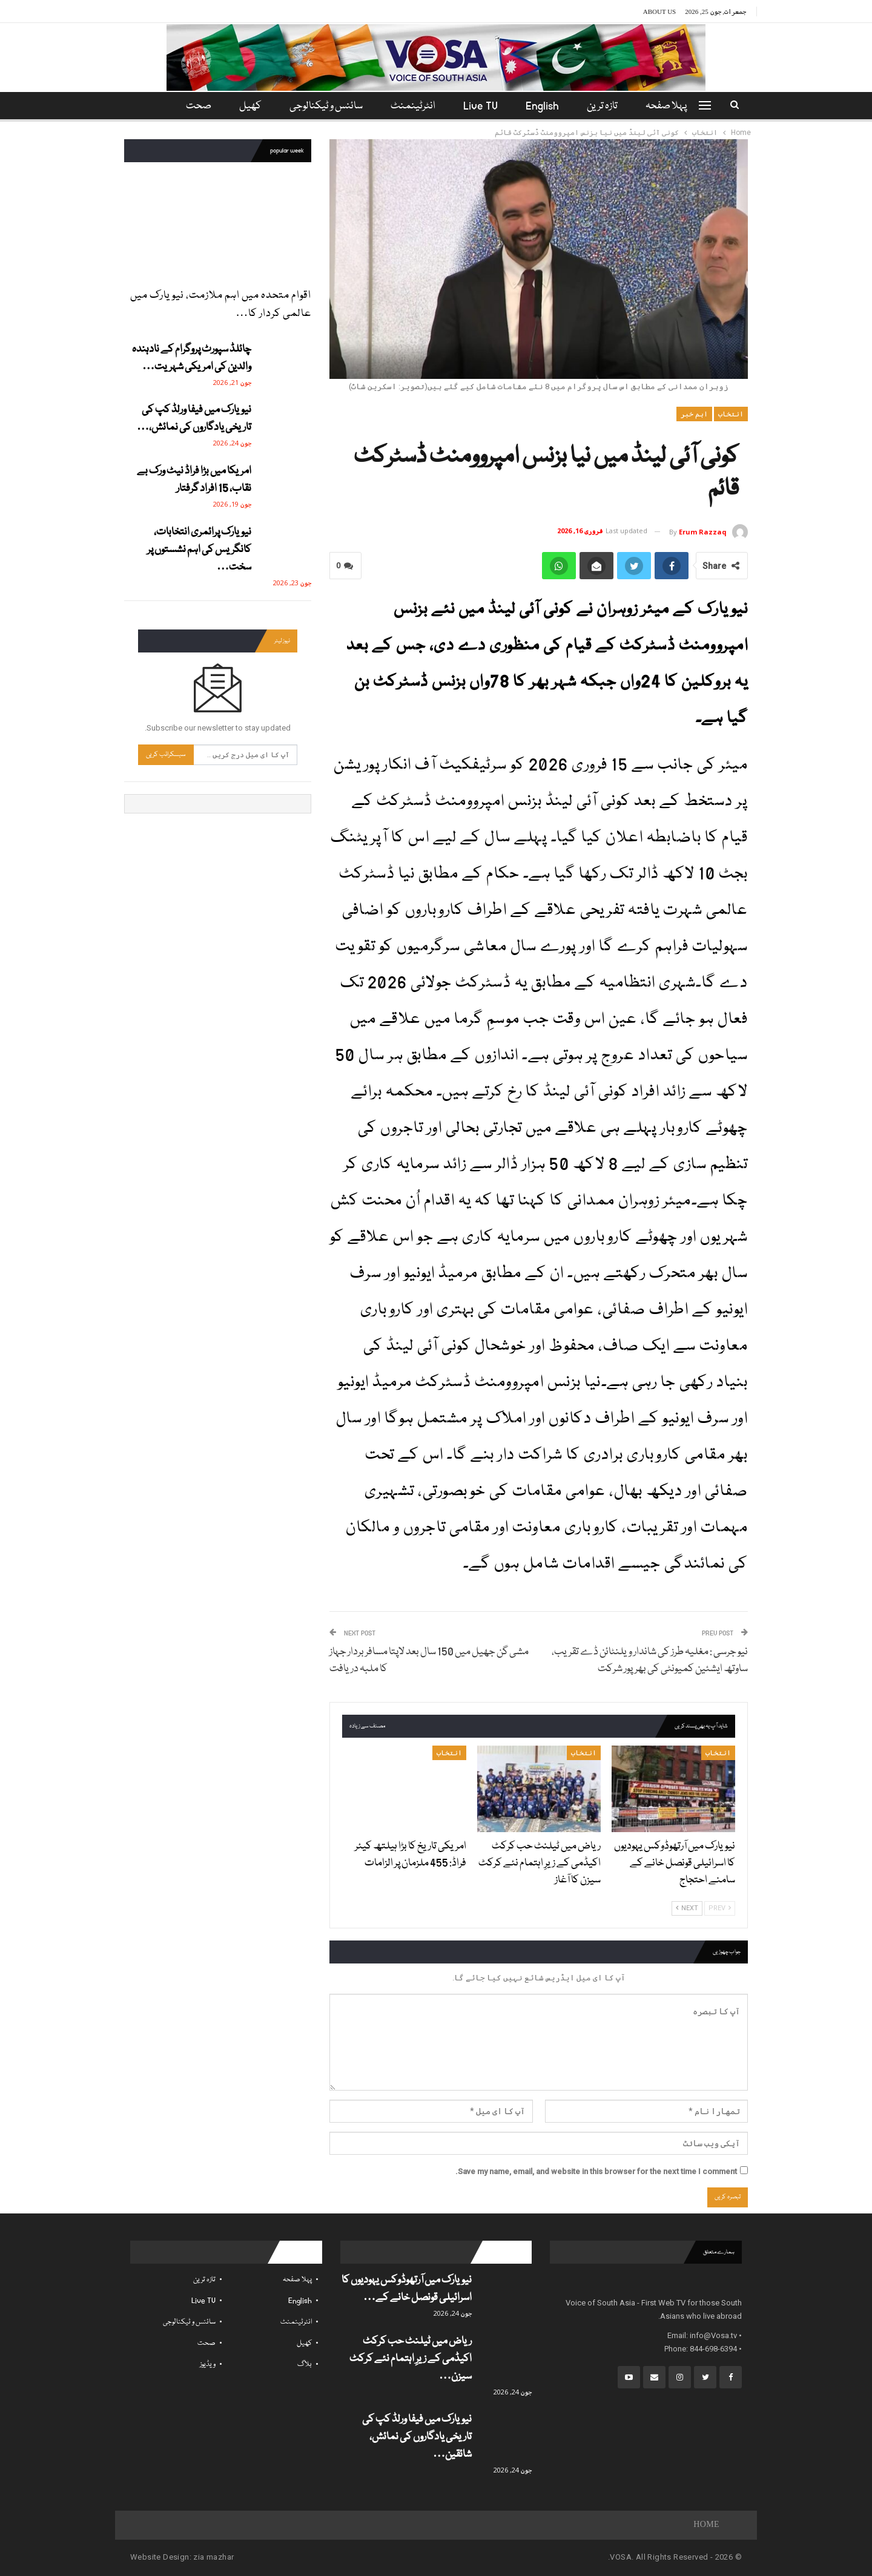 This screenshot has width=872, height=2576. I want to click on بلاگ, so click(304, 2364).